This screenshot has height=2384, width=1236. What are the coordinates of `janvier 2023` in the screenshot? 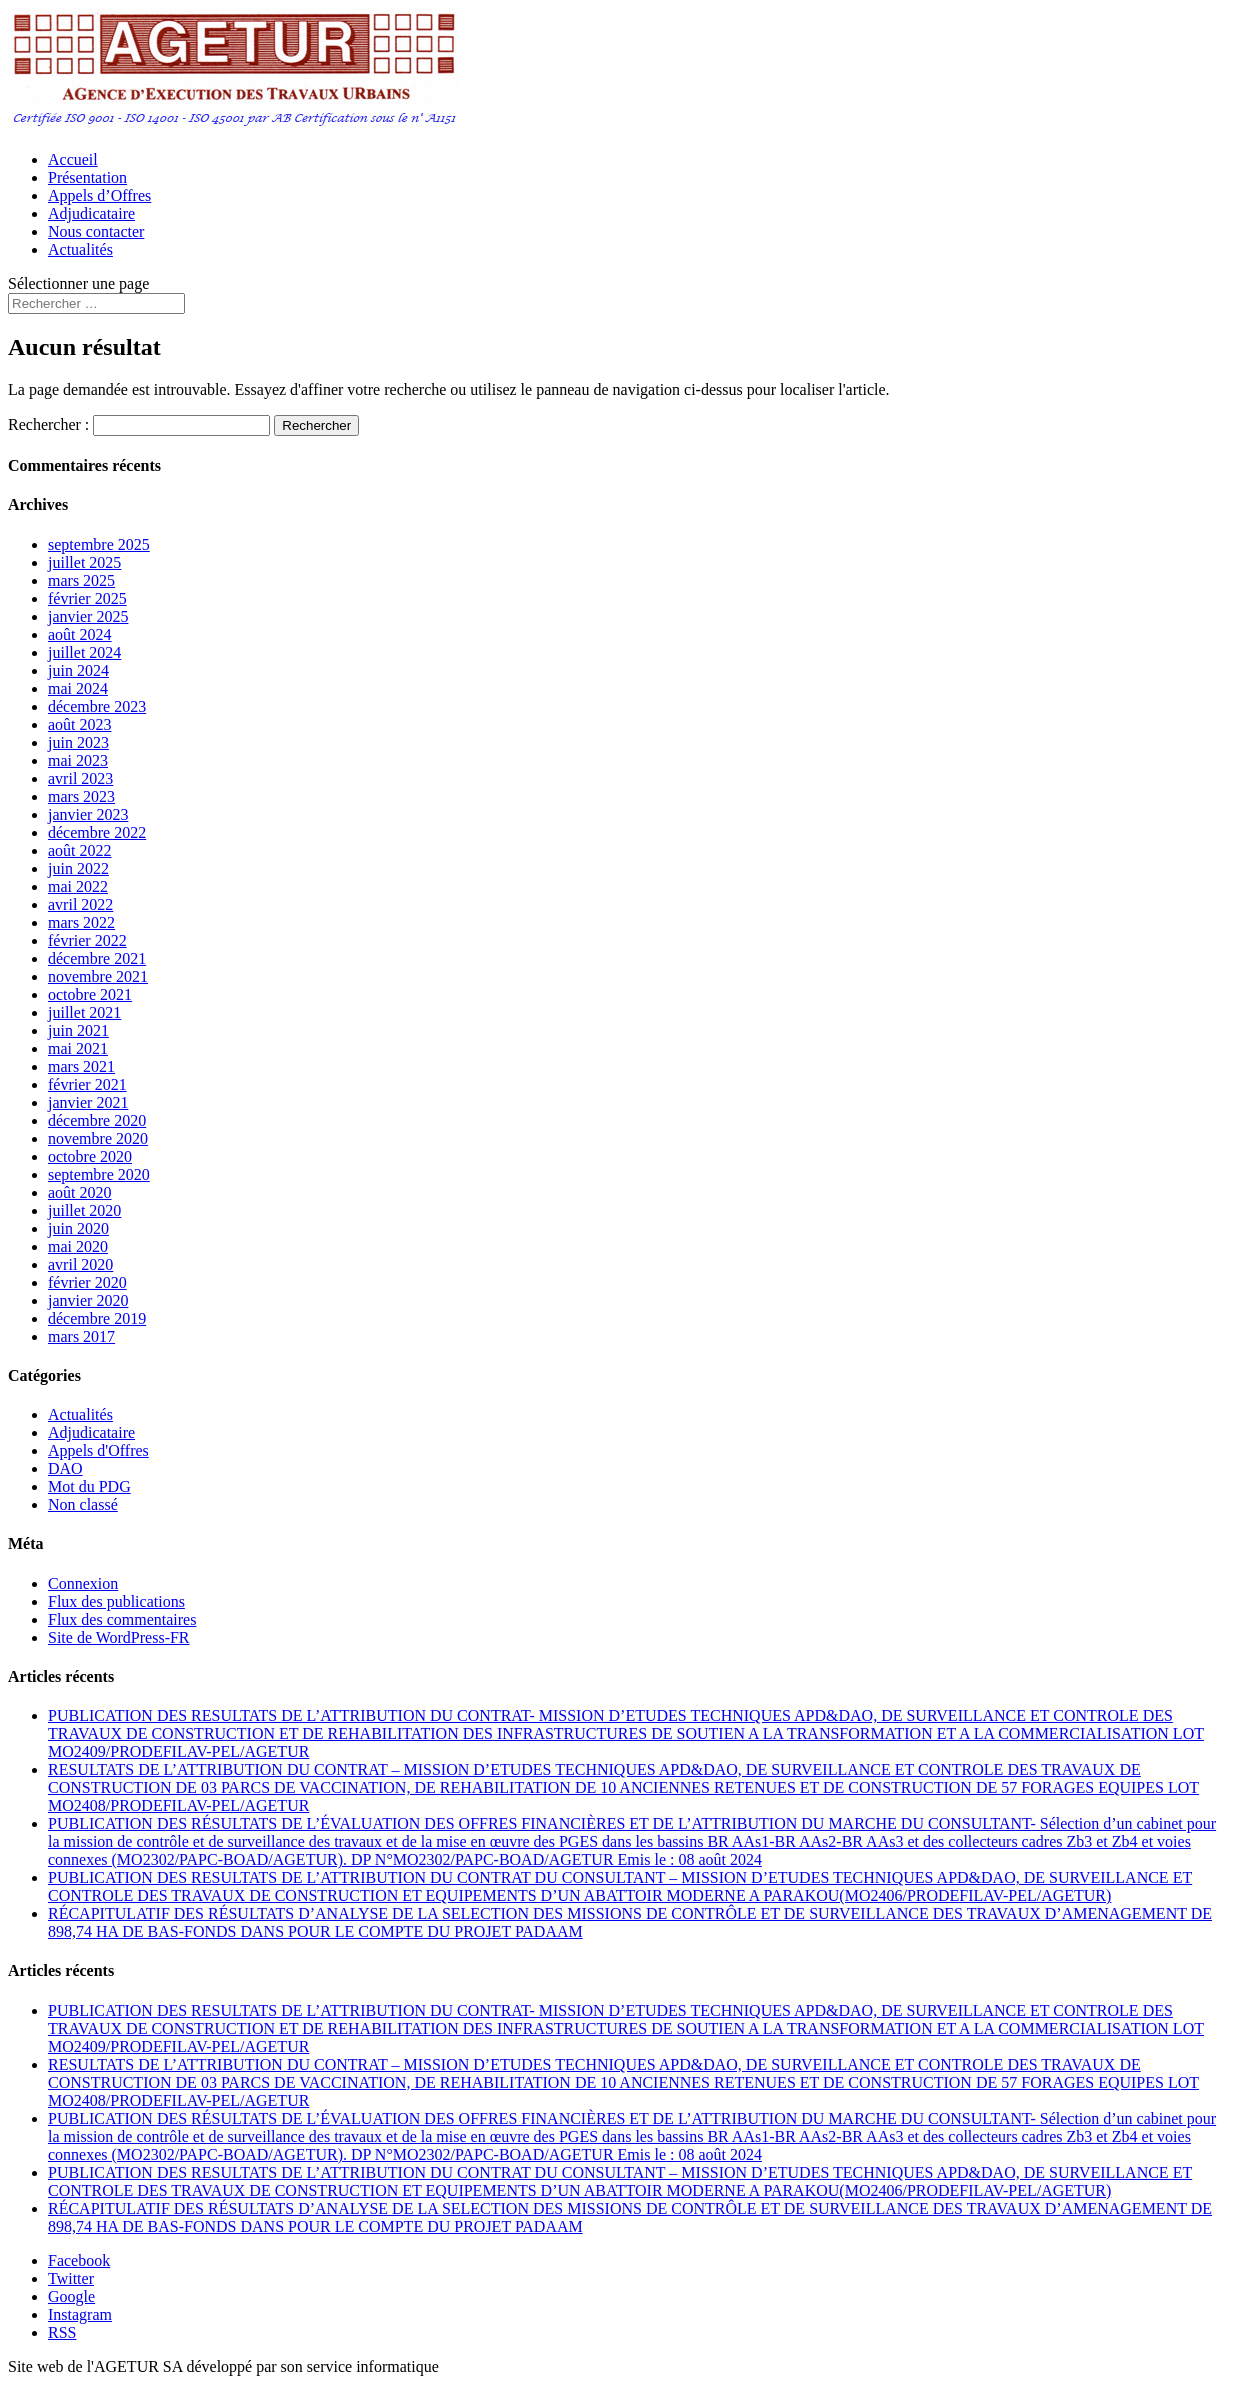 It's located at (88, 814).